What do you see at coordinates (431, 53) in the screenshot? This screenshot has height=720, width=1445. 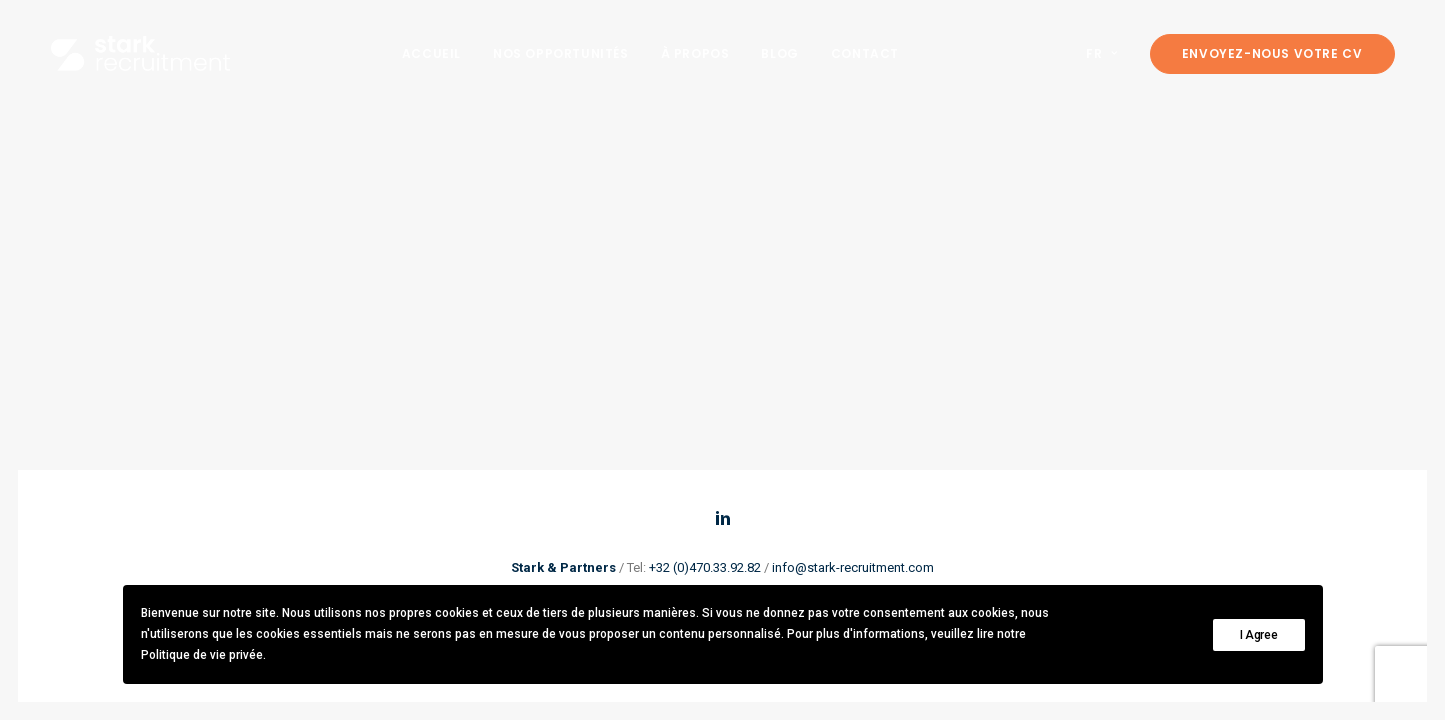 I see `Accueil` at bounding box center [431, 53].